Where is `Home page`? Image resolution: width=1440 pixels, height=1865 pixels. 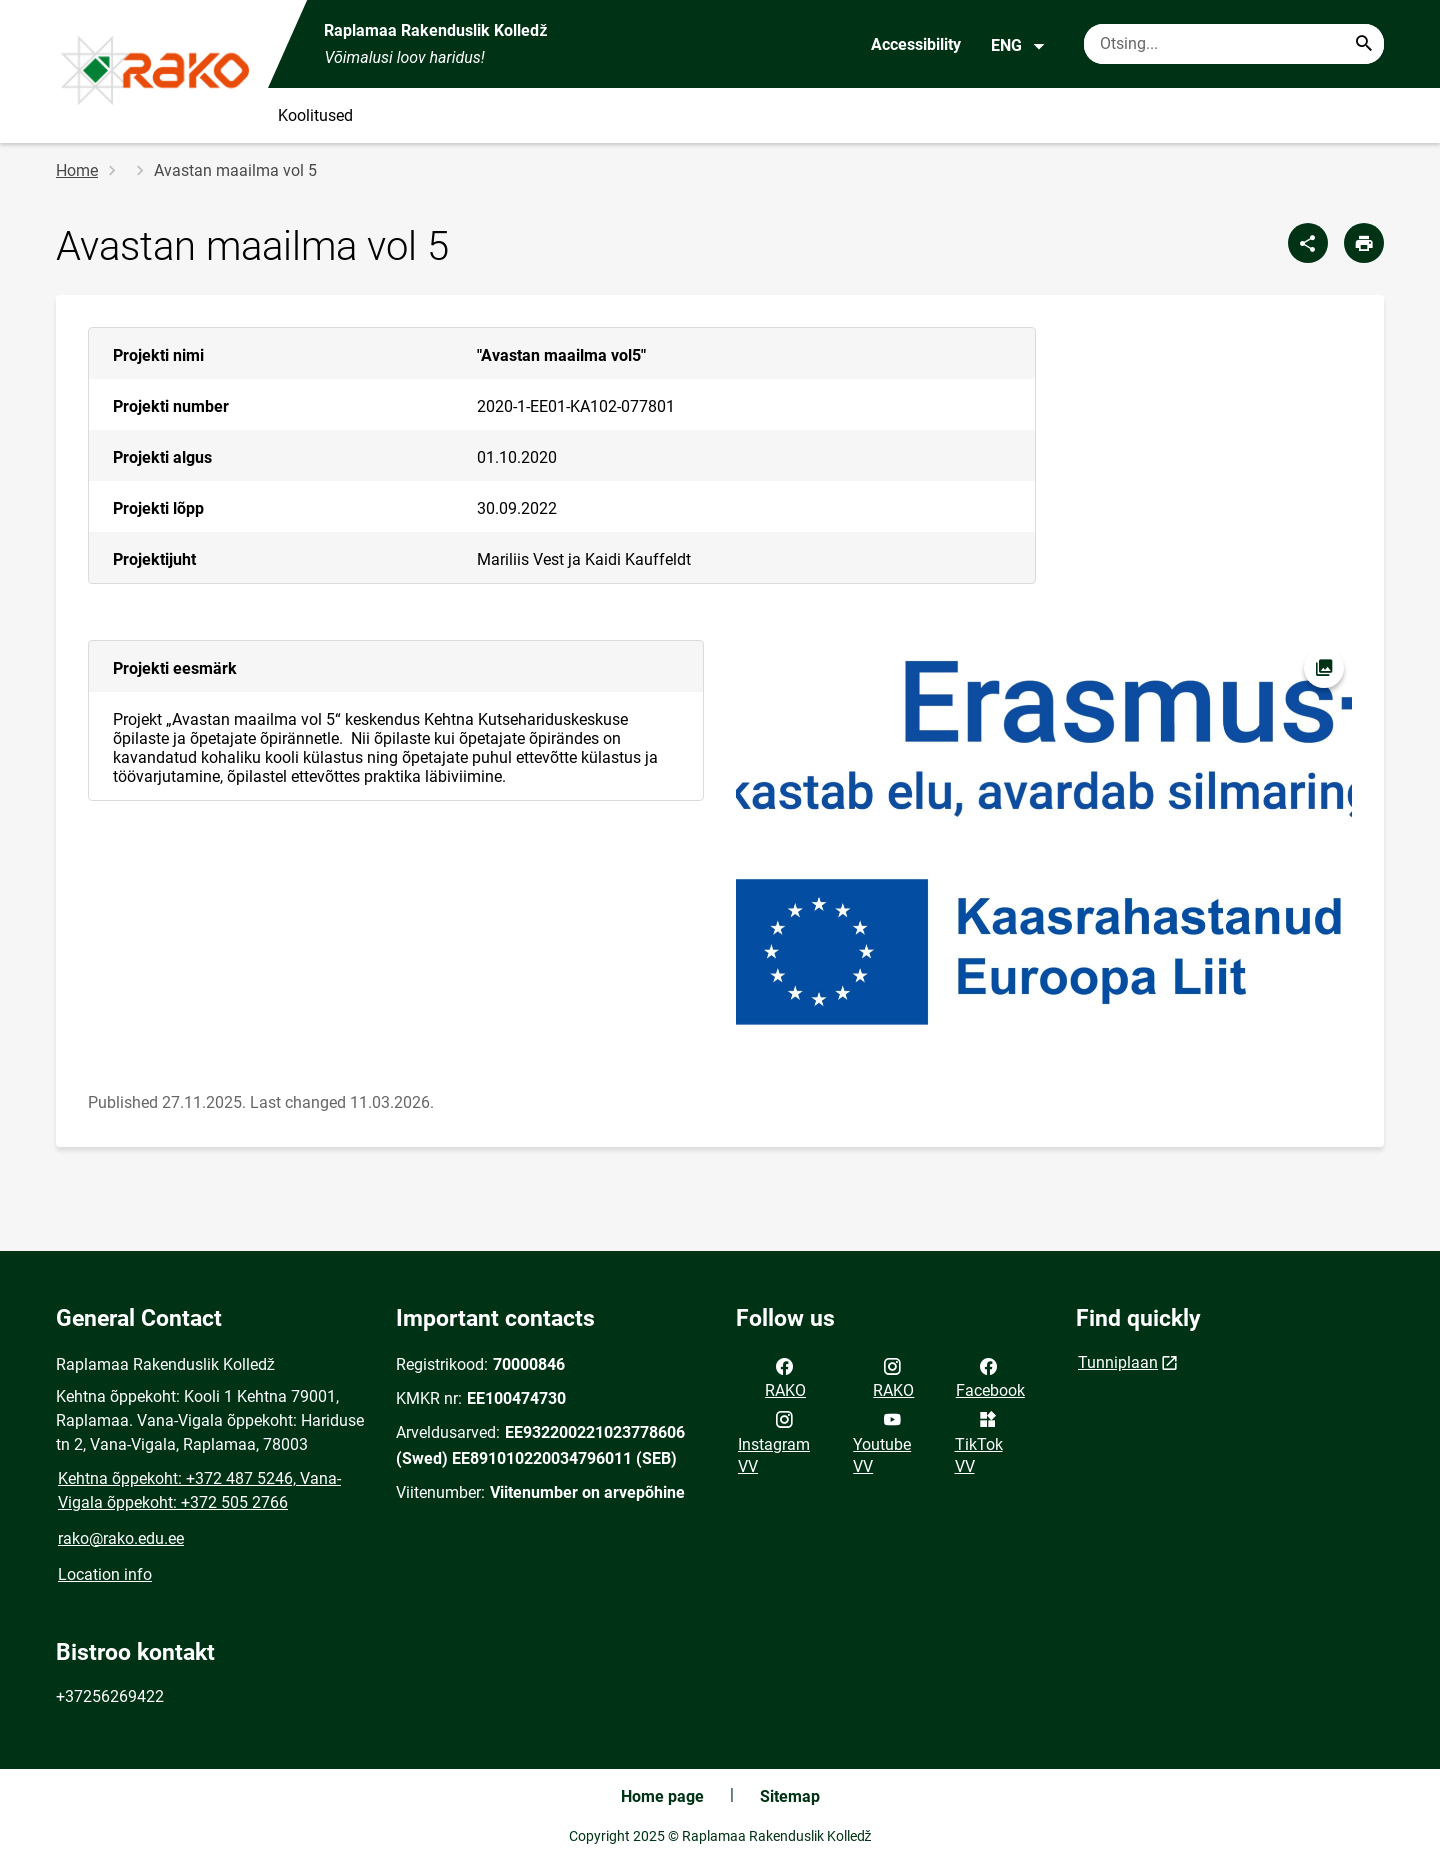
Home page is located at coordinates (662, 1796).